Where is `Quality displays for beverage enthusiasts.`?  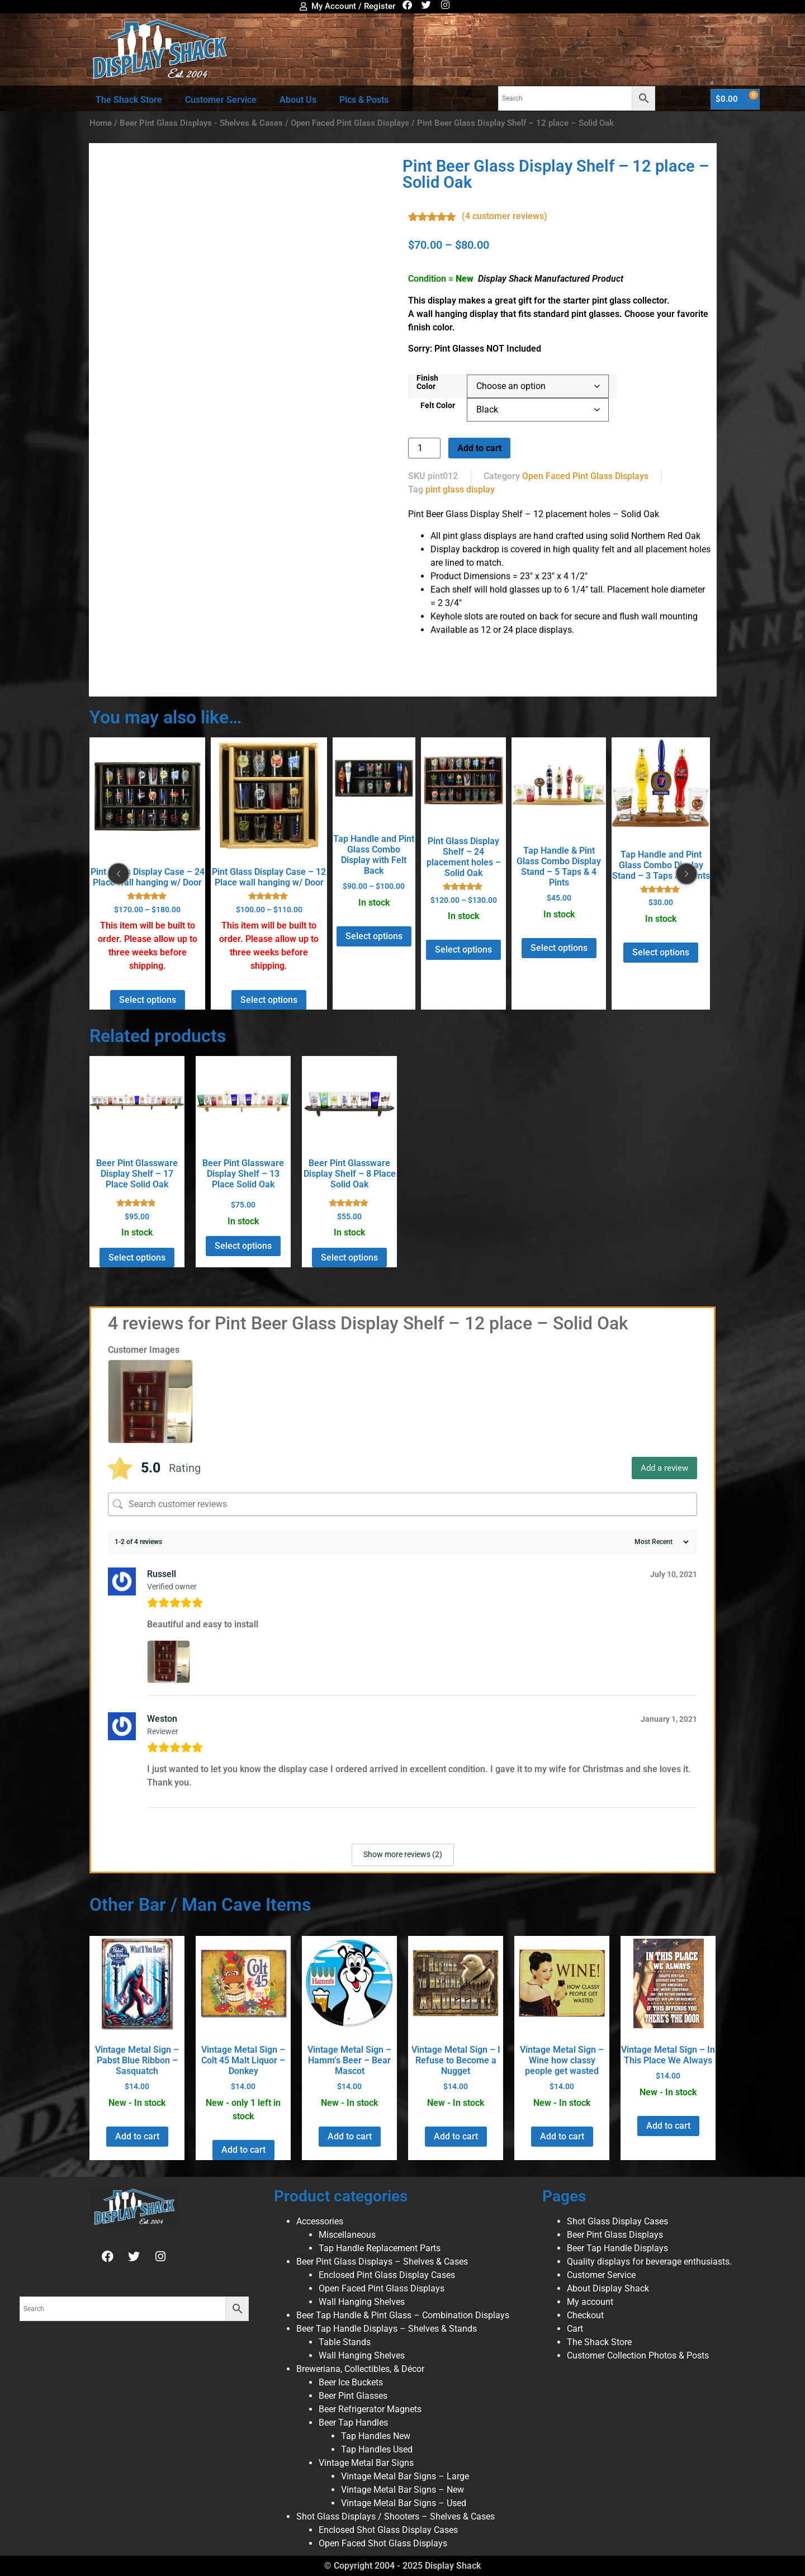
Quality displays for beverage enthusiasts. is located at coordinates (649, 2261).